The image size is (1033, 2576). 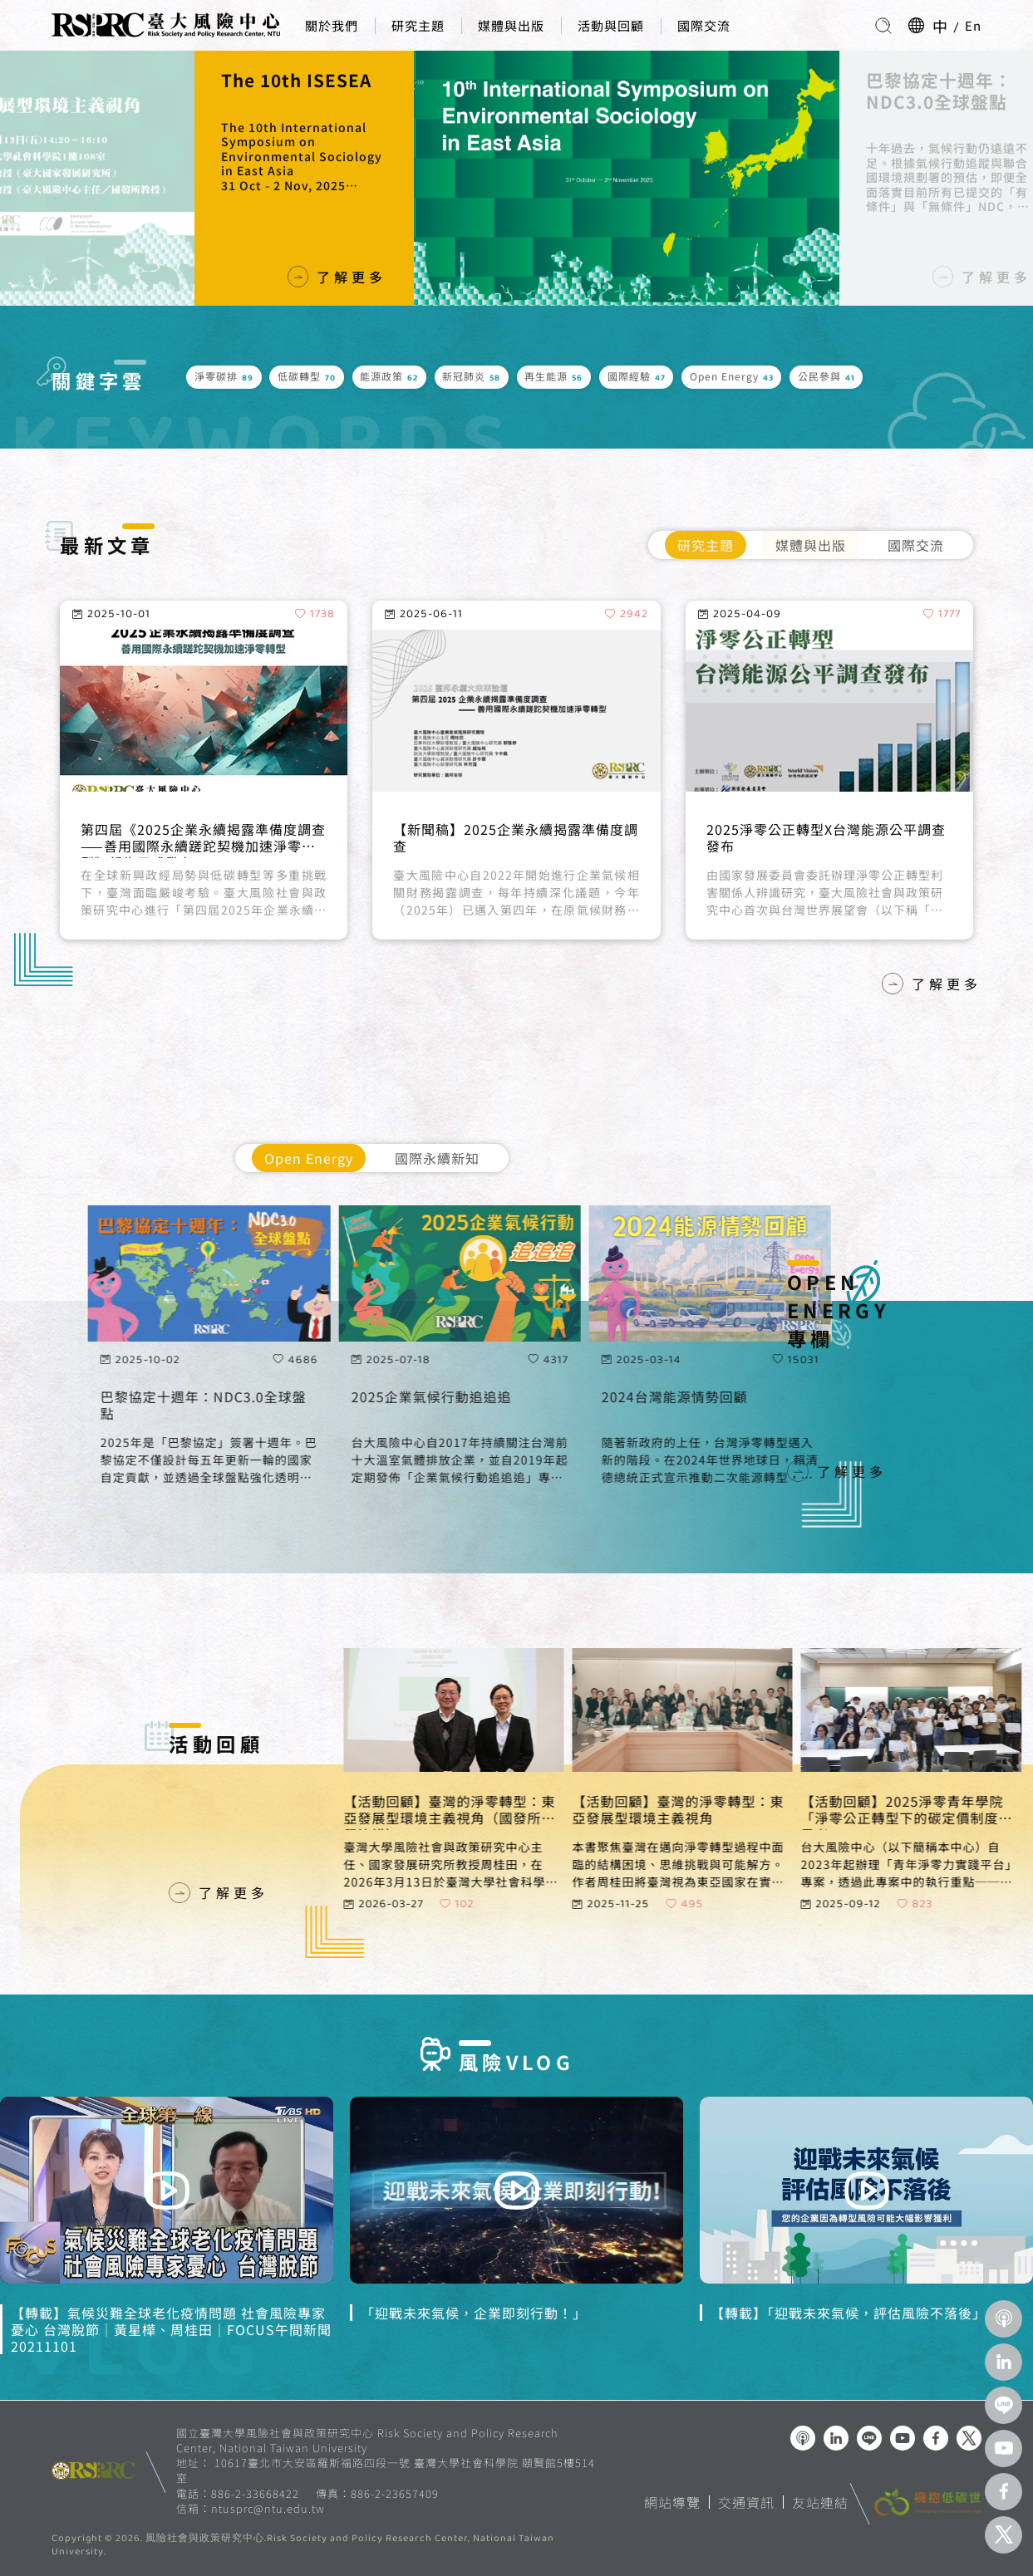 I want to click on 風險社會與政策研究中心.Risk Society and Policy Research Center, National Taiwan University., so click(x=303, y=2546).